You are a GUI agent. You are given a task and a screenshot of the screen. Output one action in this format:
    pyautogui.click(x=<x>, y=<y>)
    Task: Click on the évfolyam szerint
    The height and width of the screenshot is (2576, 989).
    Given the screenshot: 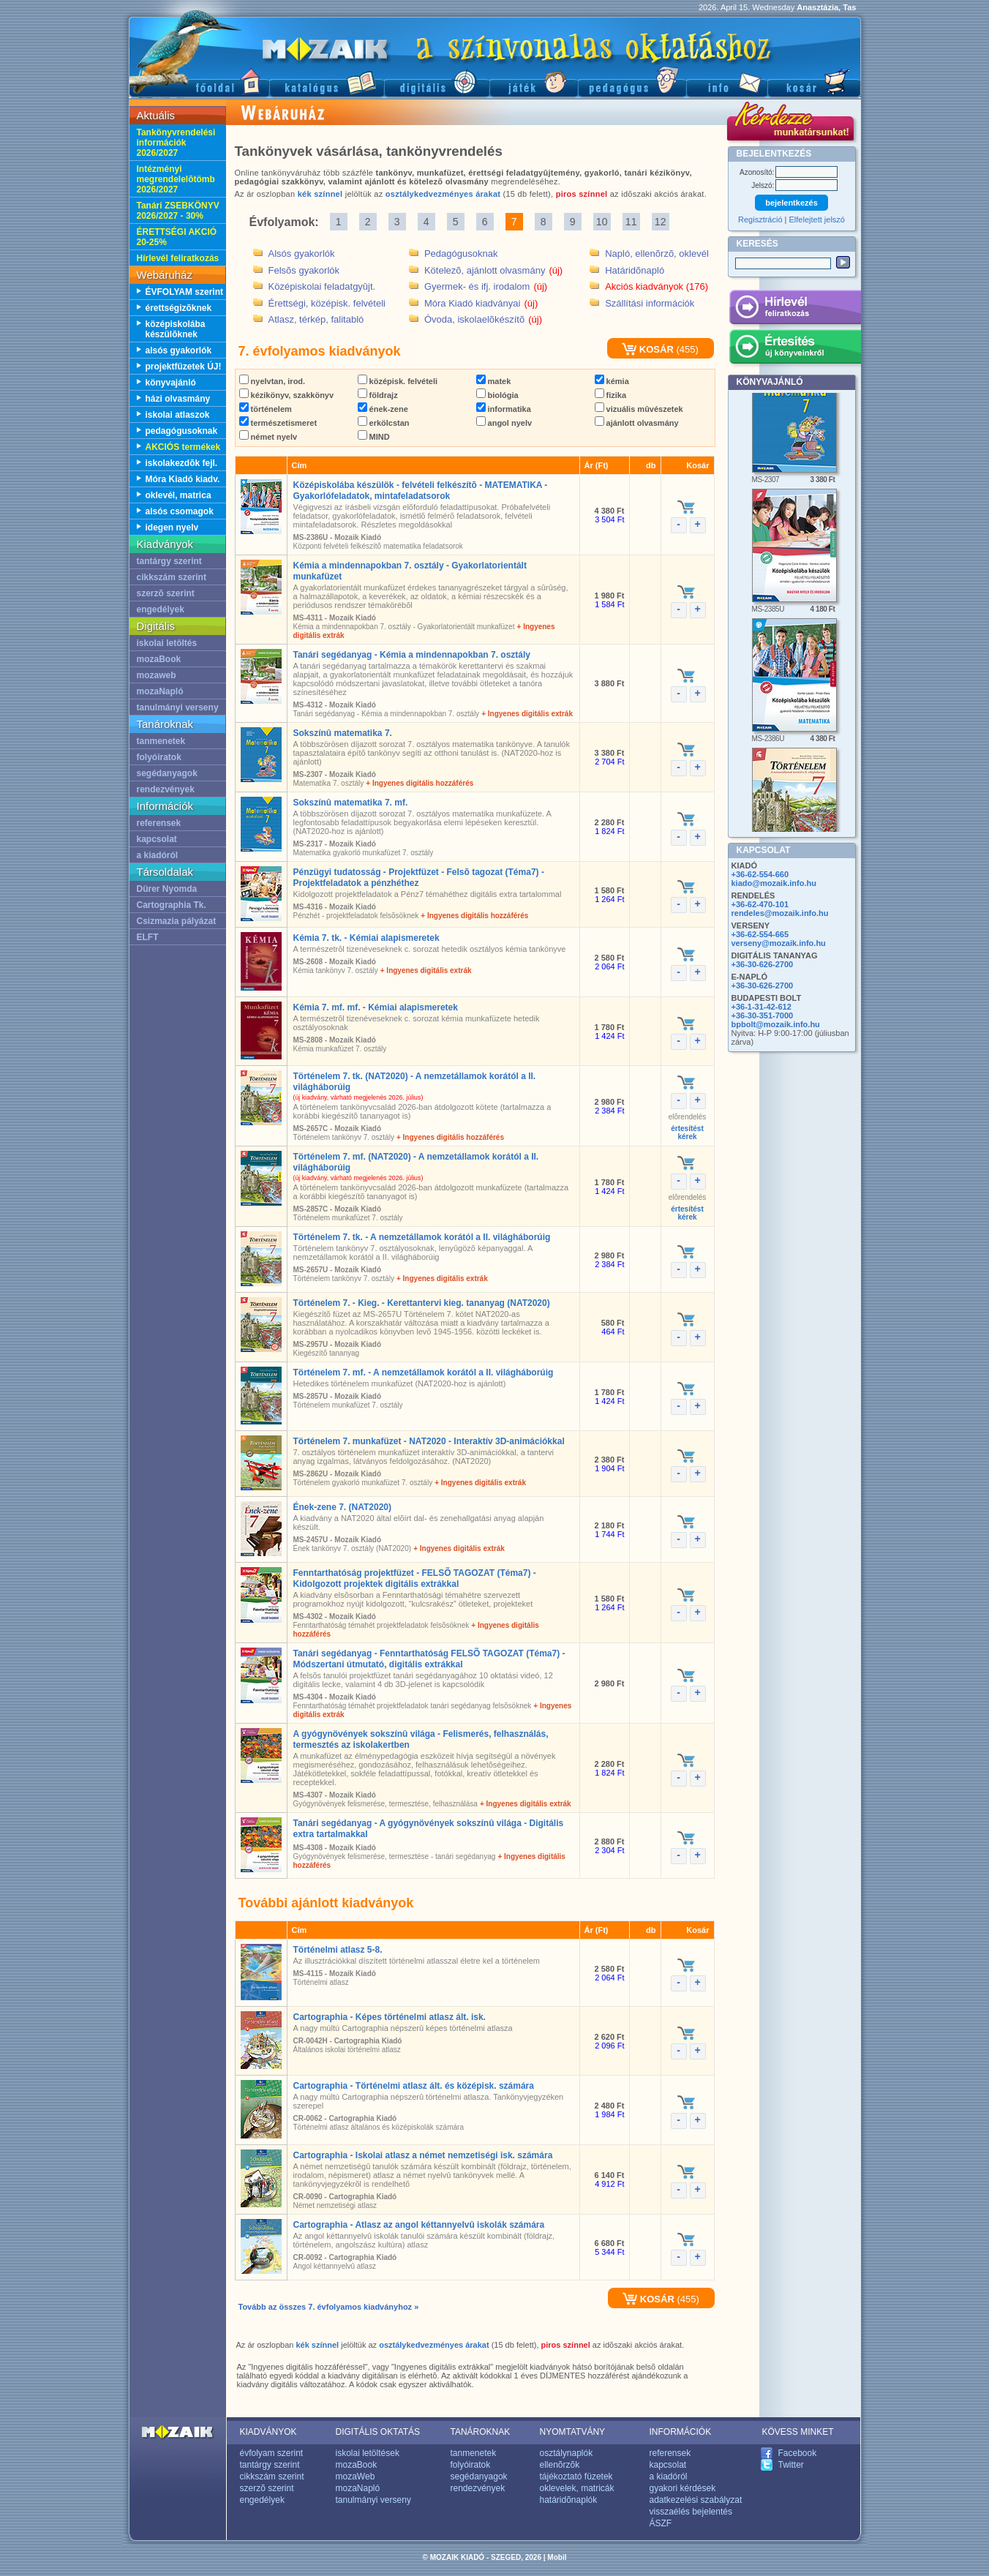 What is the action you would take?
    pyautogui.click(x=272, y=2453)
    